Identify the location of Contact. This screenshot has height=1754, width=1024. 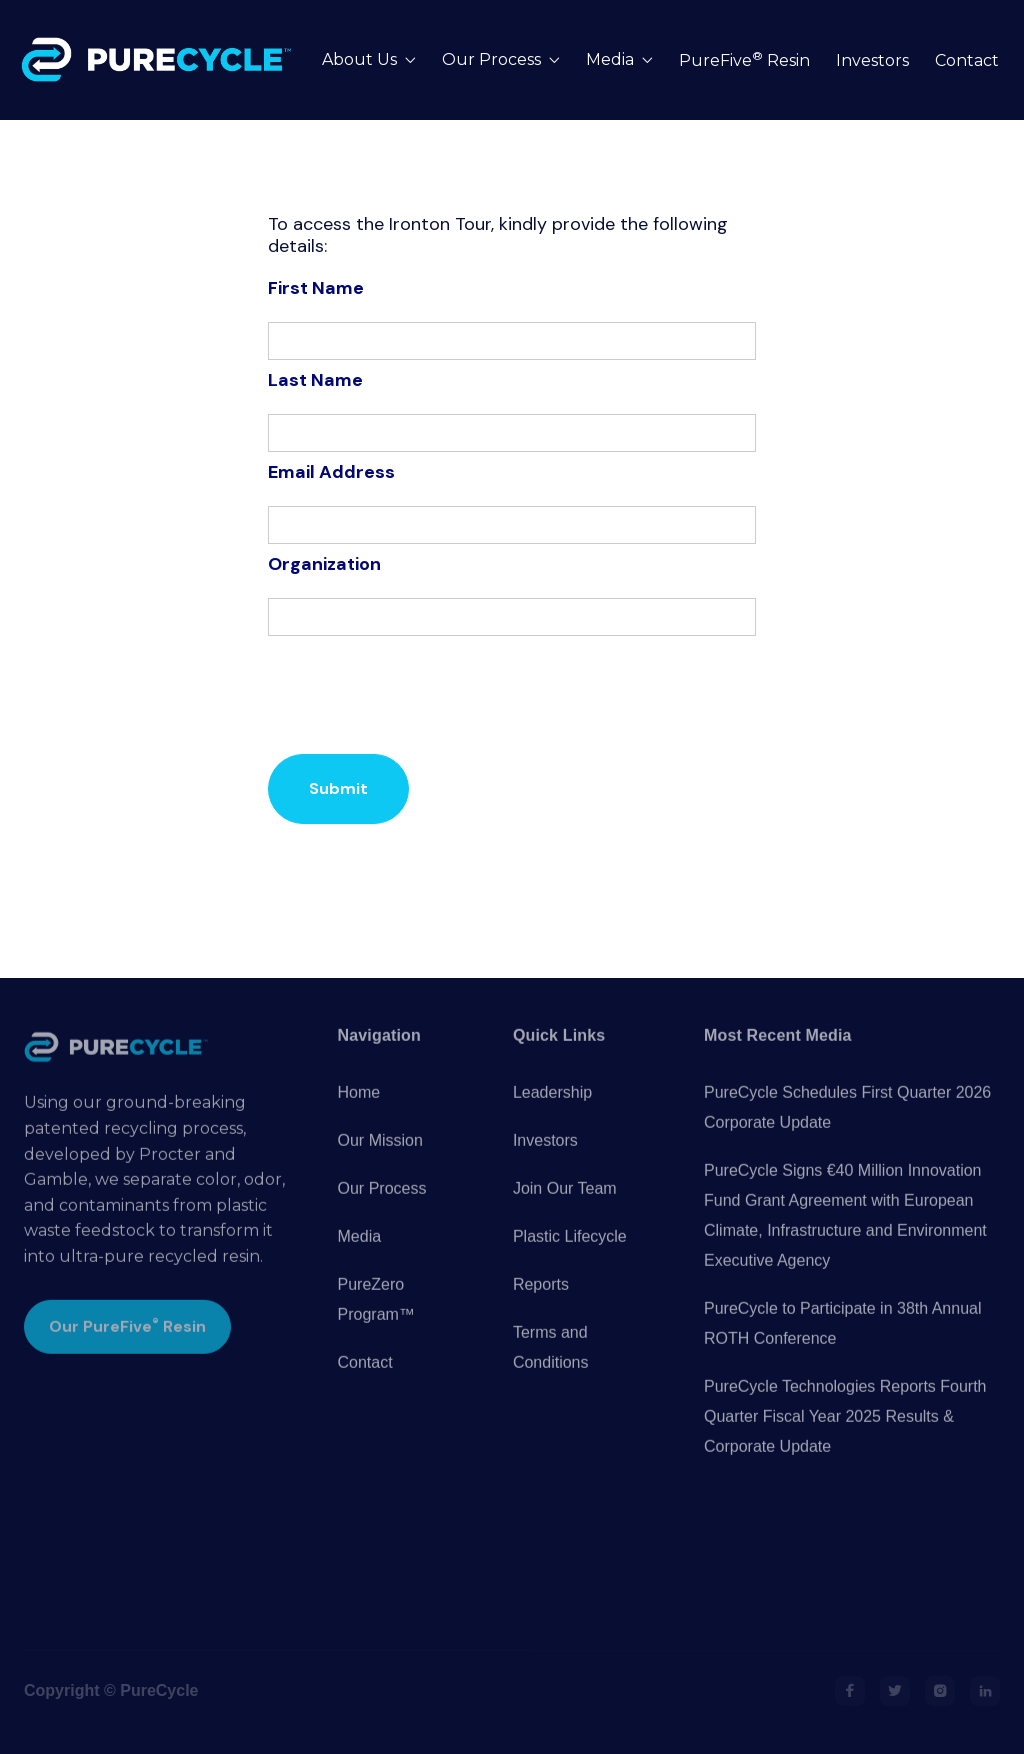
(967, 60).